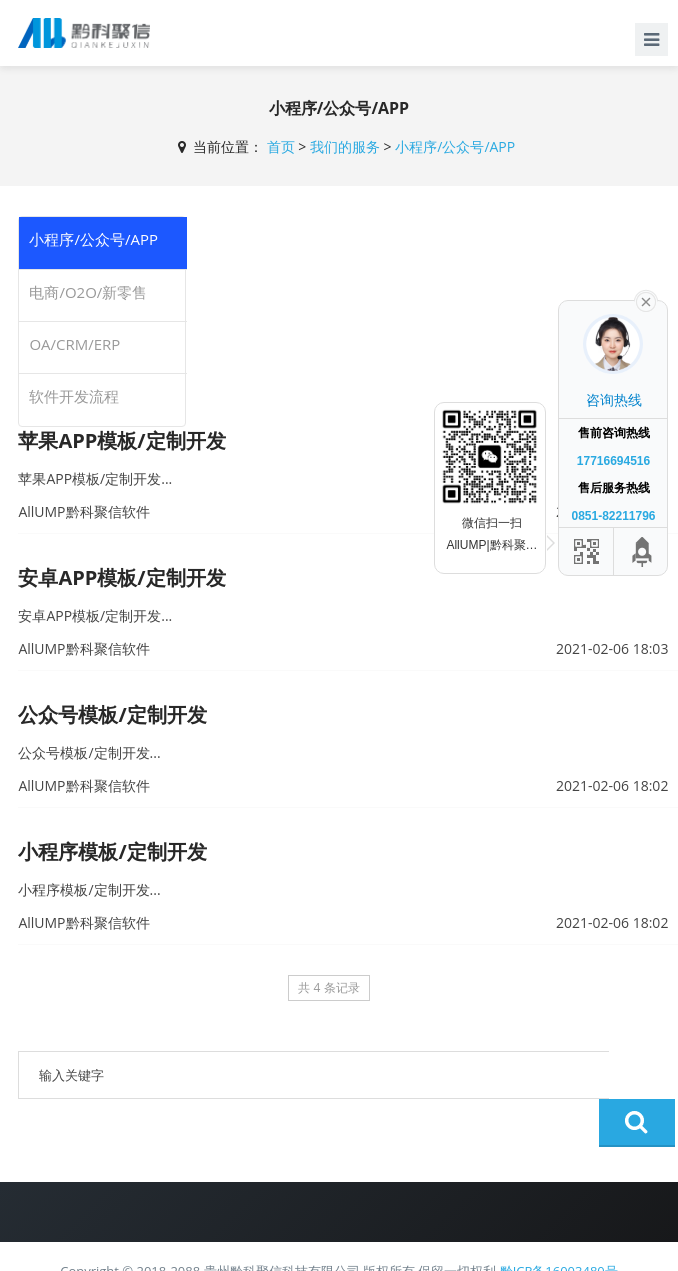 The height and width of the screenshot is (1271, 678). What do you see at coordinates (121, 577) in the screenshot?
I see `安卓APP模板/定制开发` at bounding box center [121, 577].